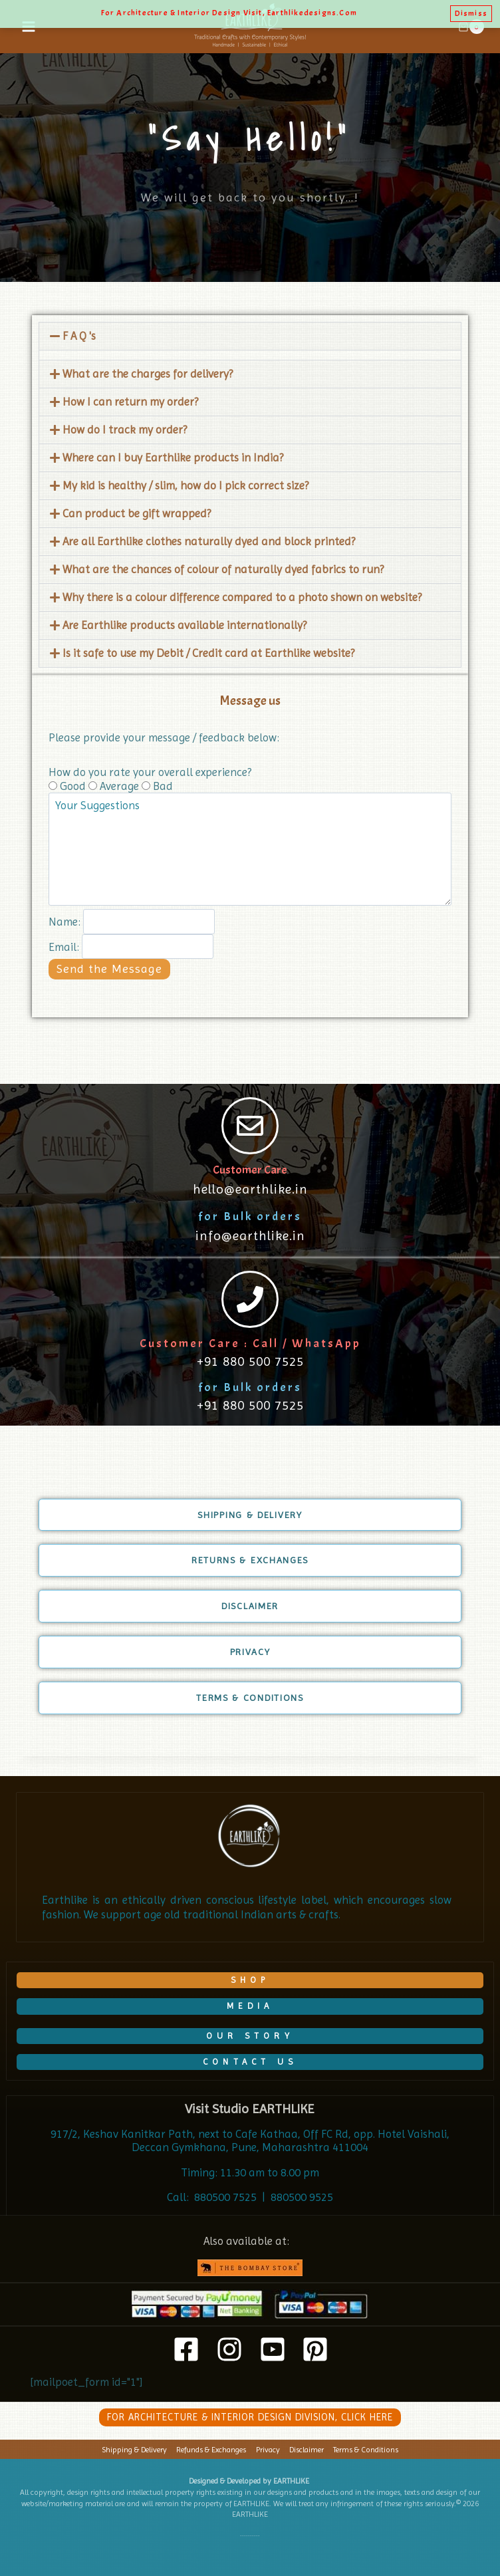 The height and width of the screenshot is (2576, 500). I want to click on Good, so click(68, 786).